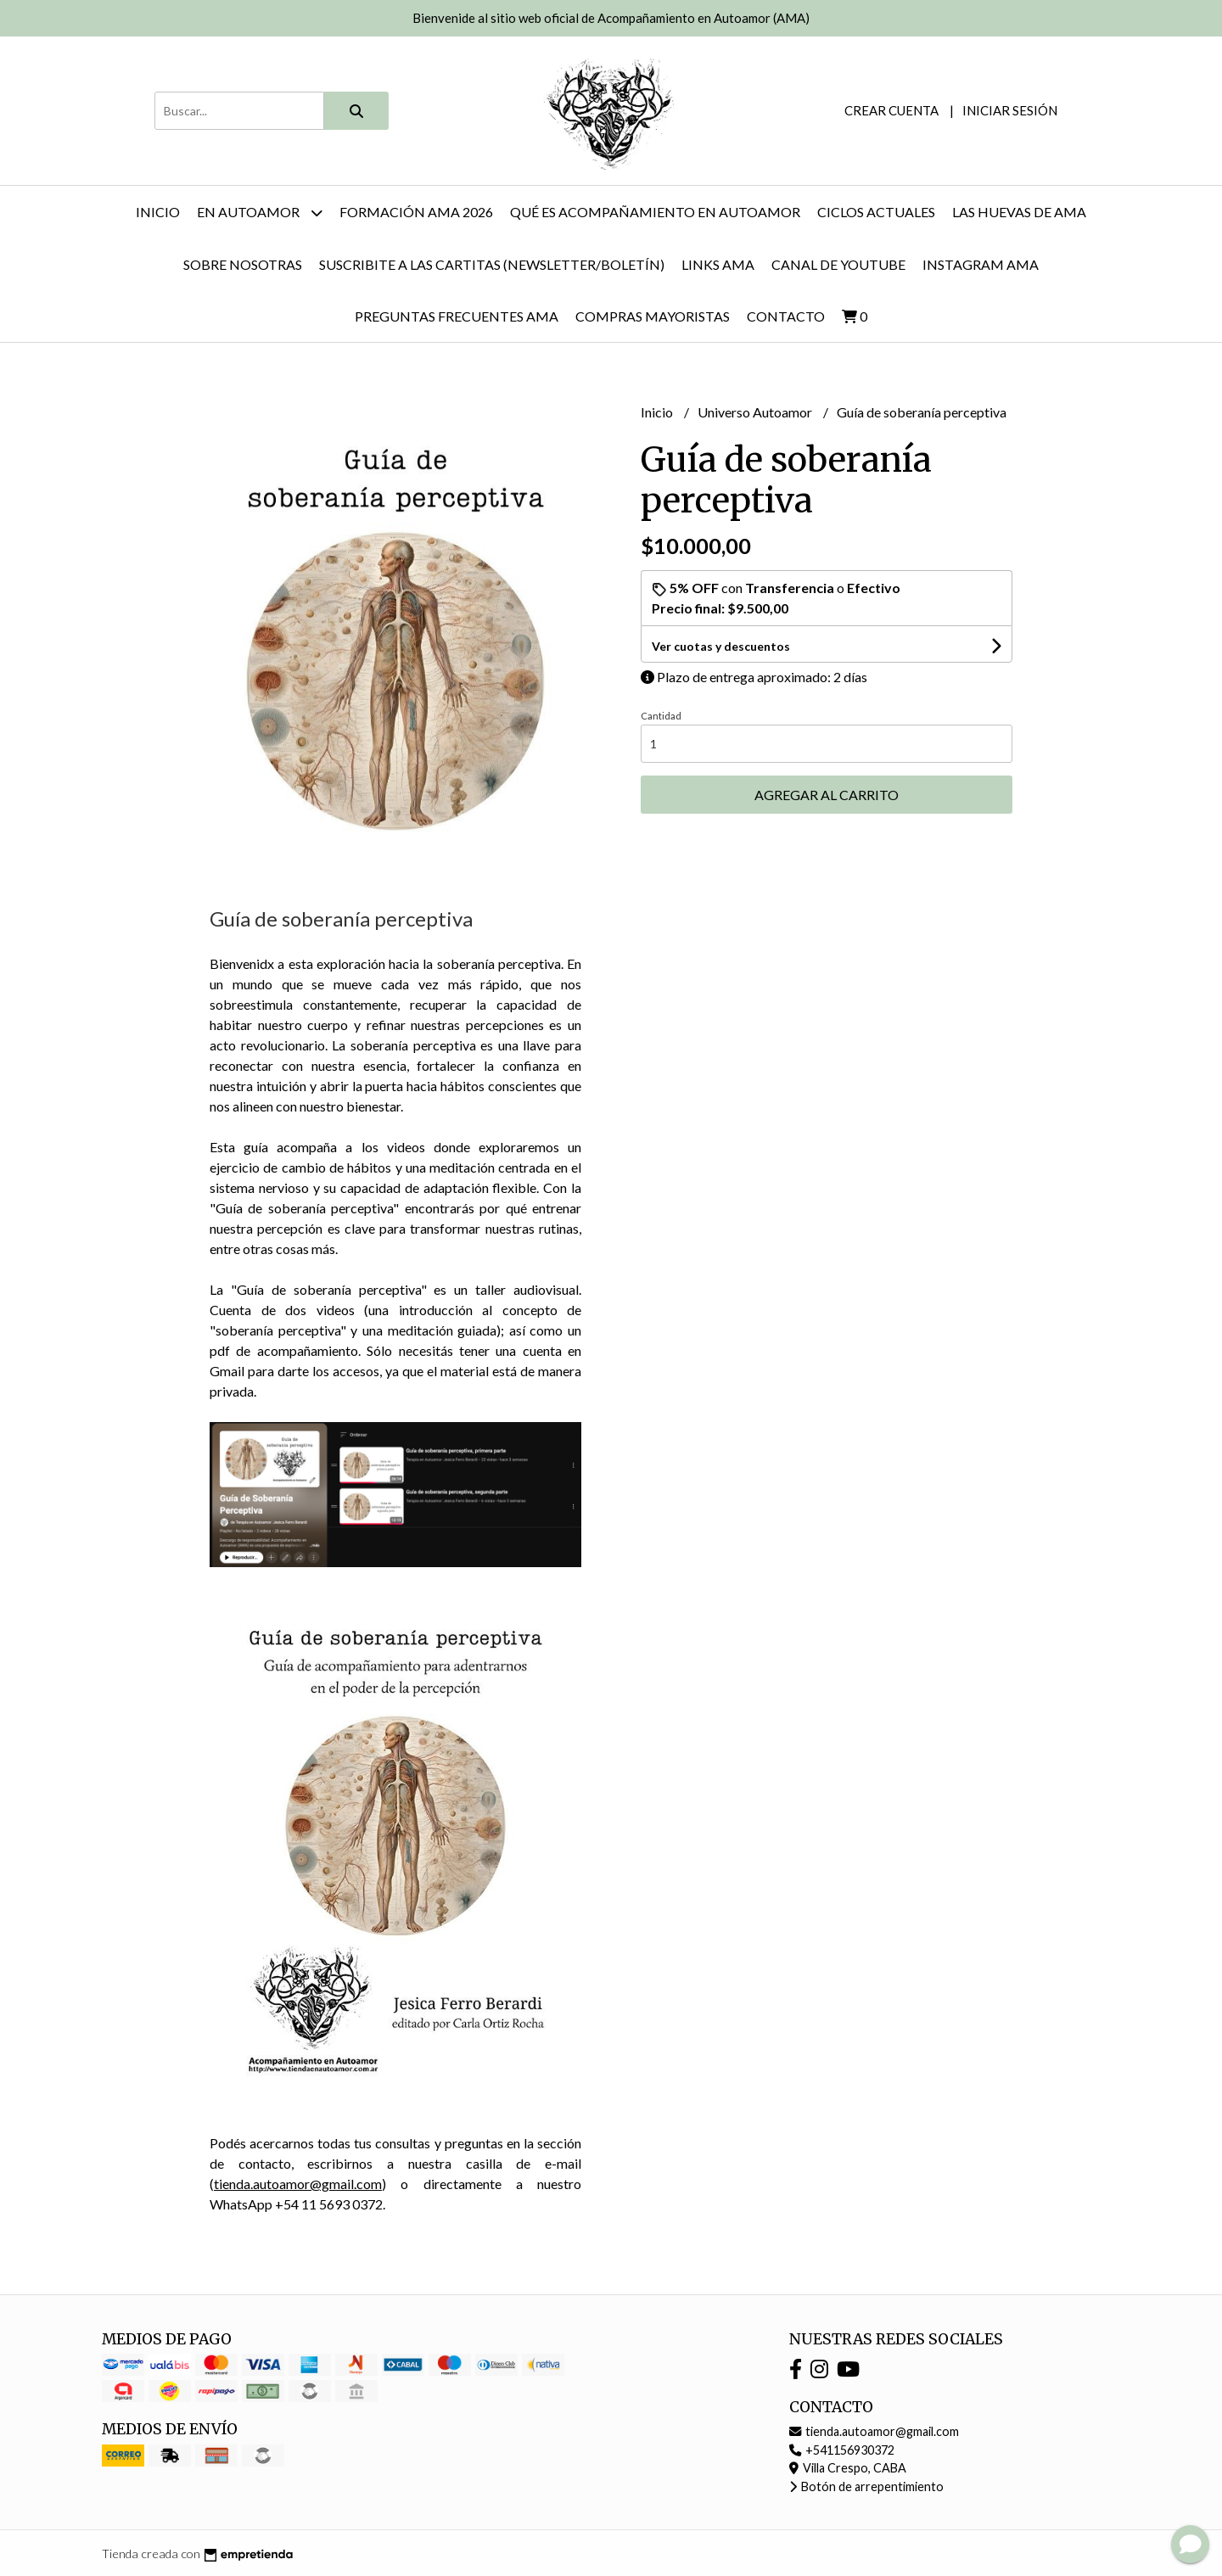 This screenshot has height=2576, width=1222. I want to click on Inicio, so click(158, 212).